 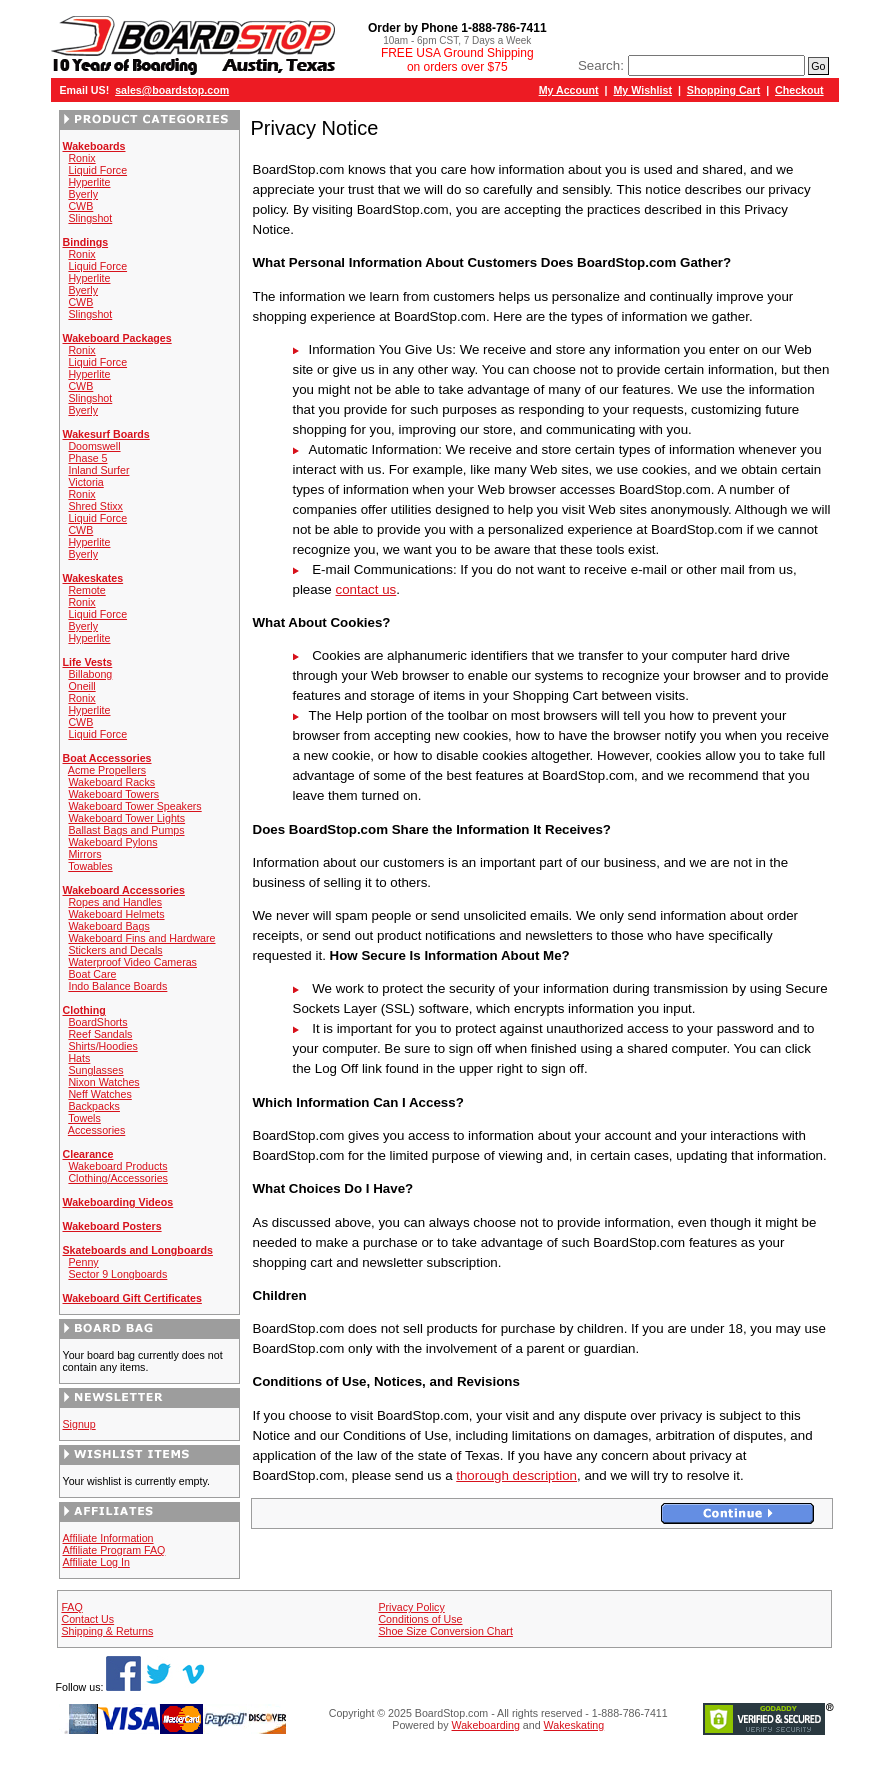 What do you see at coordinates (94, 446) in the screenshot?
I see `Doomswell` at bounding box center [94, 446].